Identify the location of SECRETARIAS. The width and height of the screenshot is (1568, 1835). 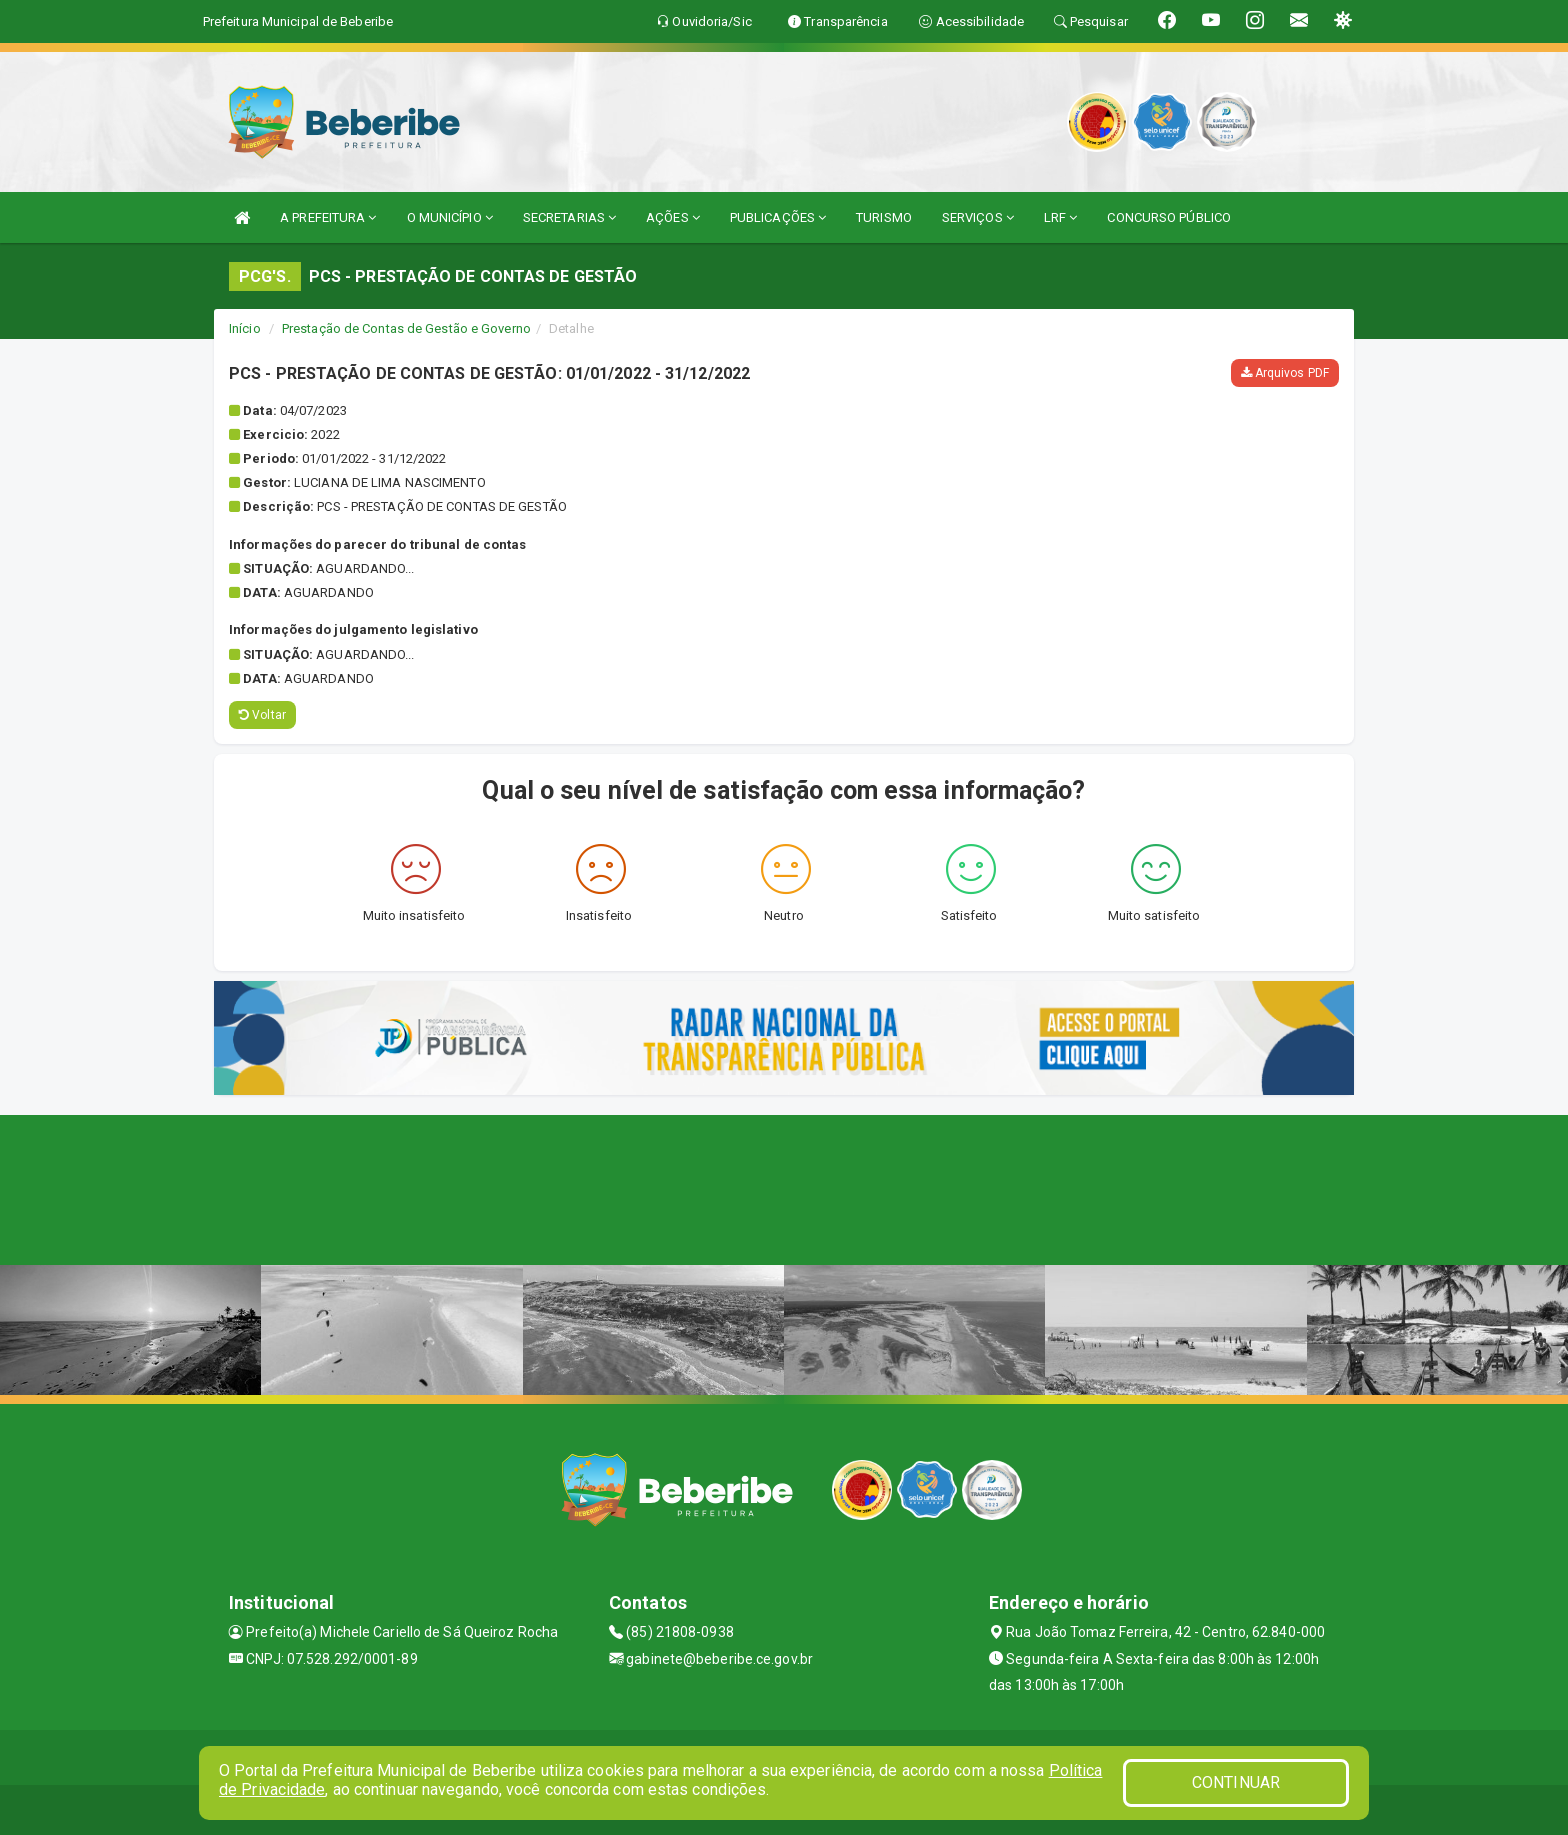
(569, 217).